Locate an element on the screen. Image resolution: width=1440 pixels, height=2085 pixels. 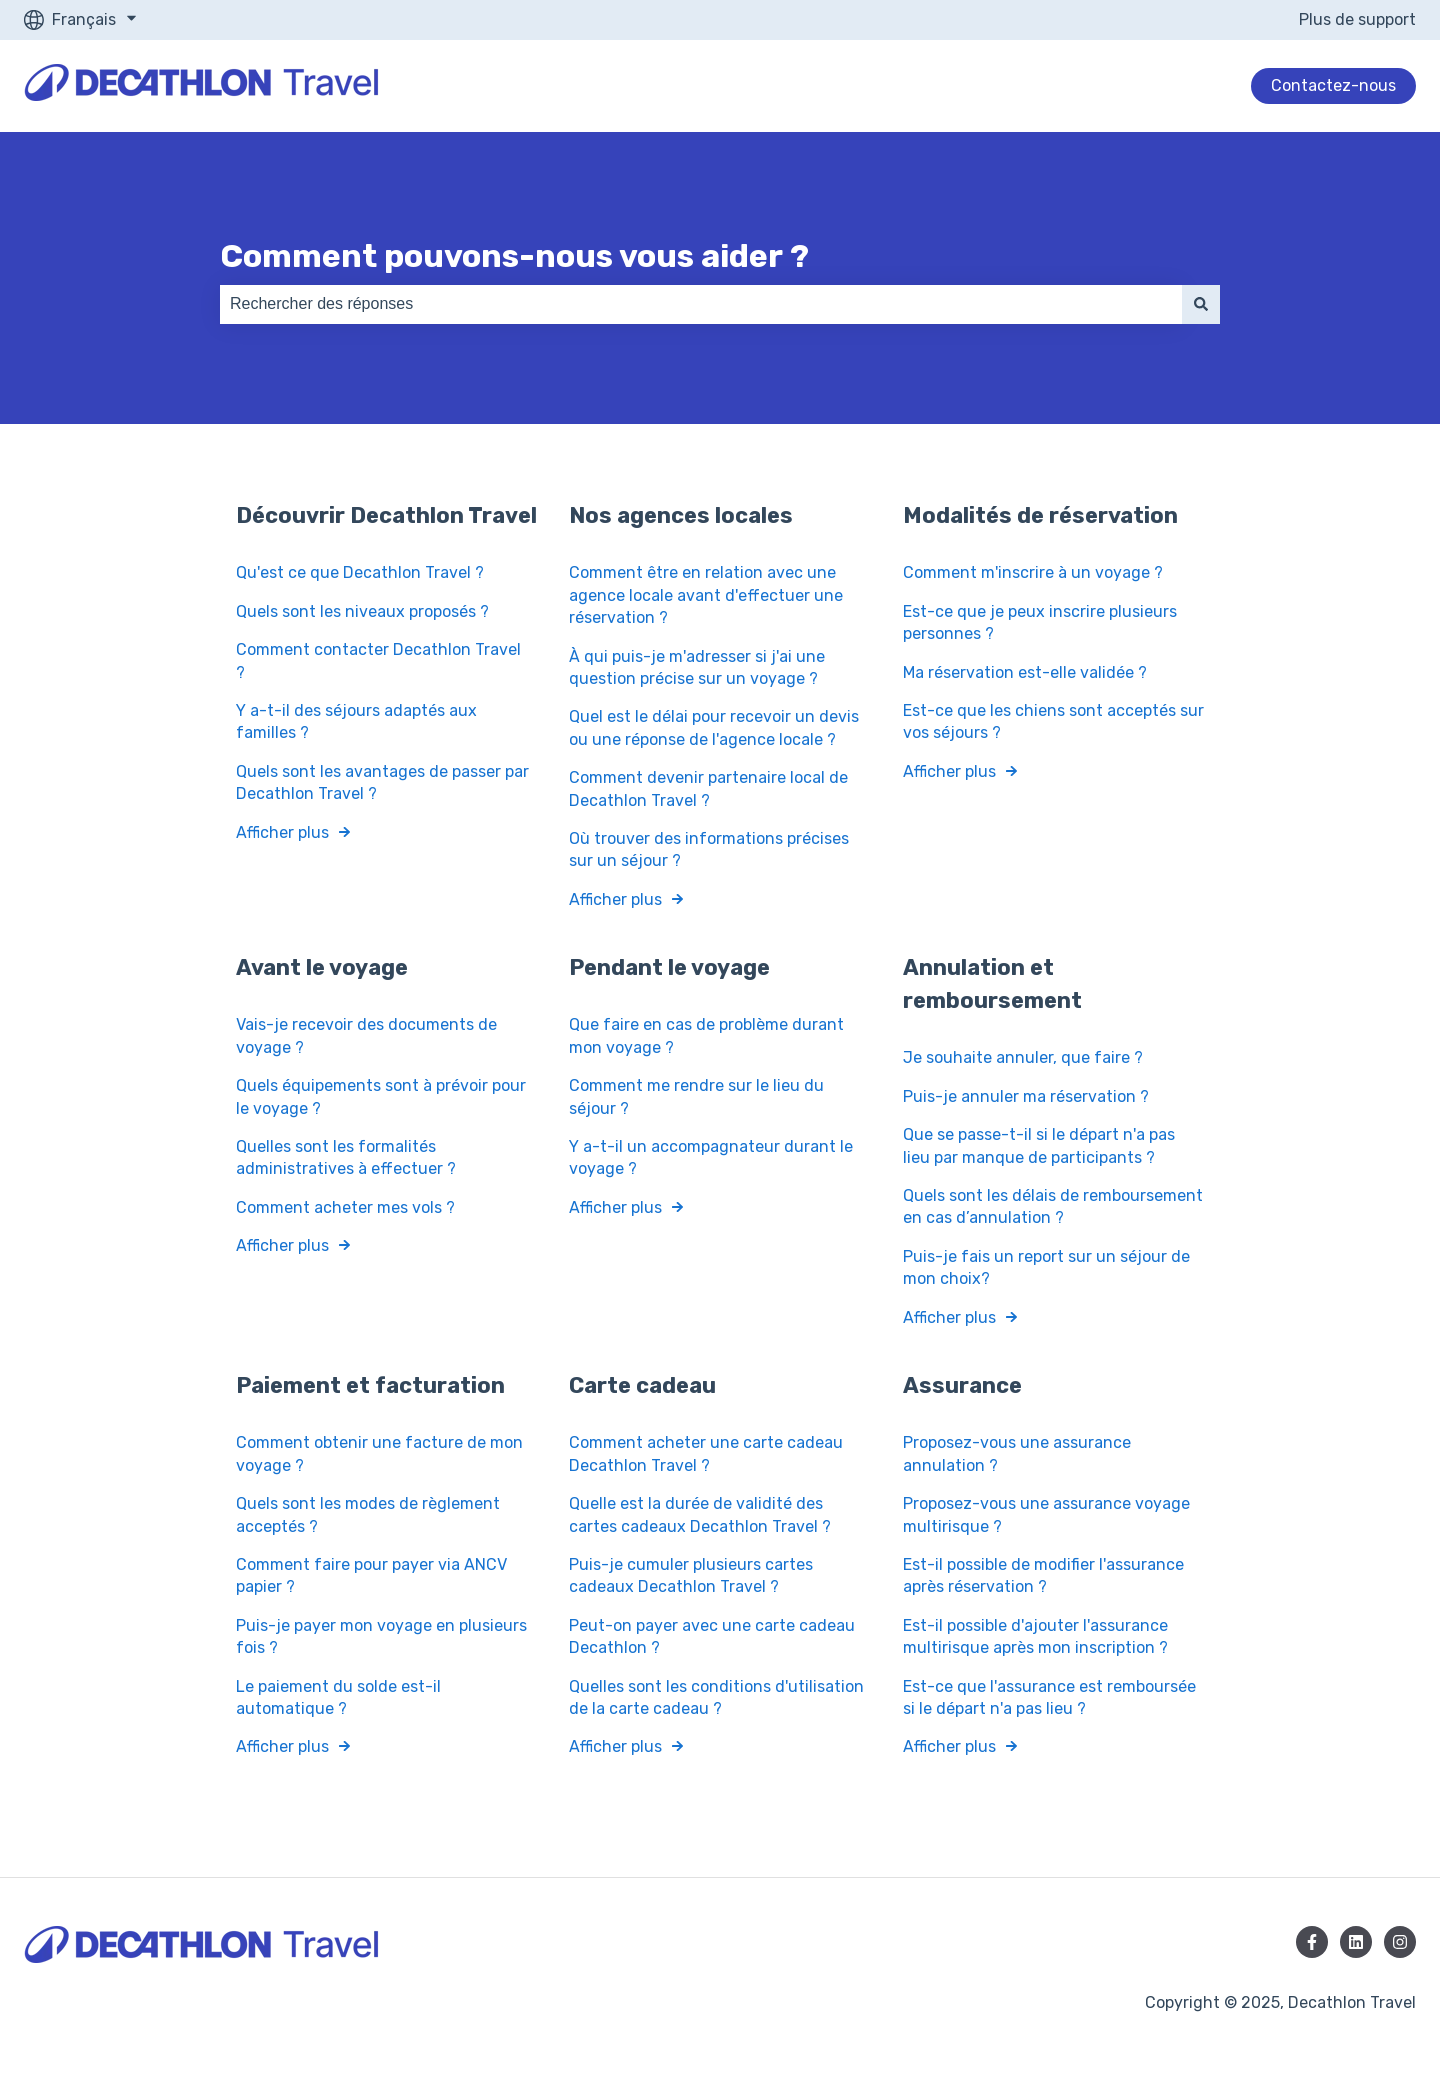
Puis-je payer mon voyage en plusieurs fois ? is located at coordinates (381, 1635).